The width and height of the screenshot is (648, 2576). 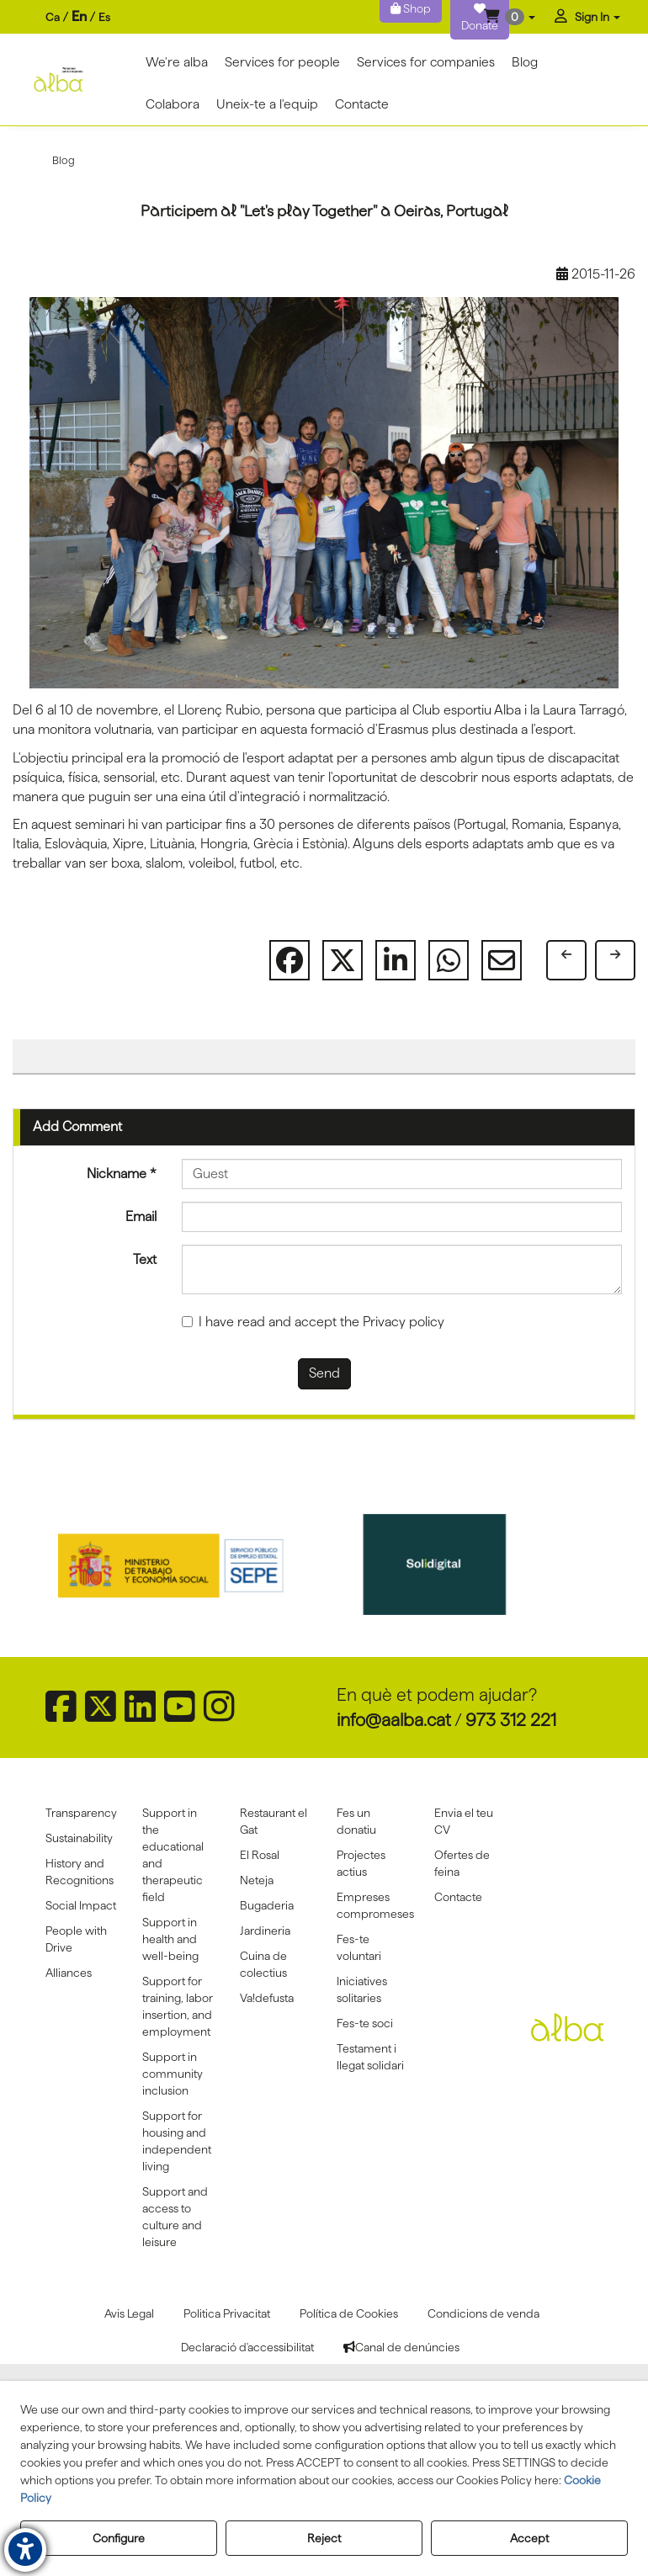 What do you see at coordinates (173, 1855) in the screenshot?
I see `Support in the educational and therapeutic field [button]` at bounding box center [173, 1855].